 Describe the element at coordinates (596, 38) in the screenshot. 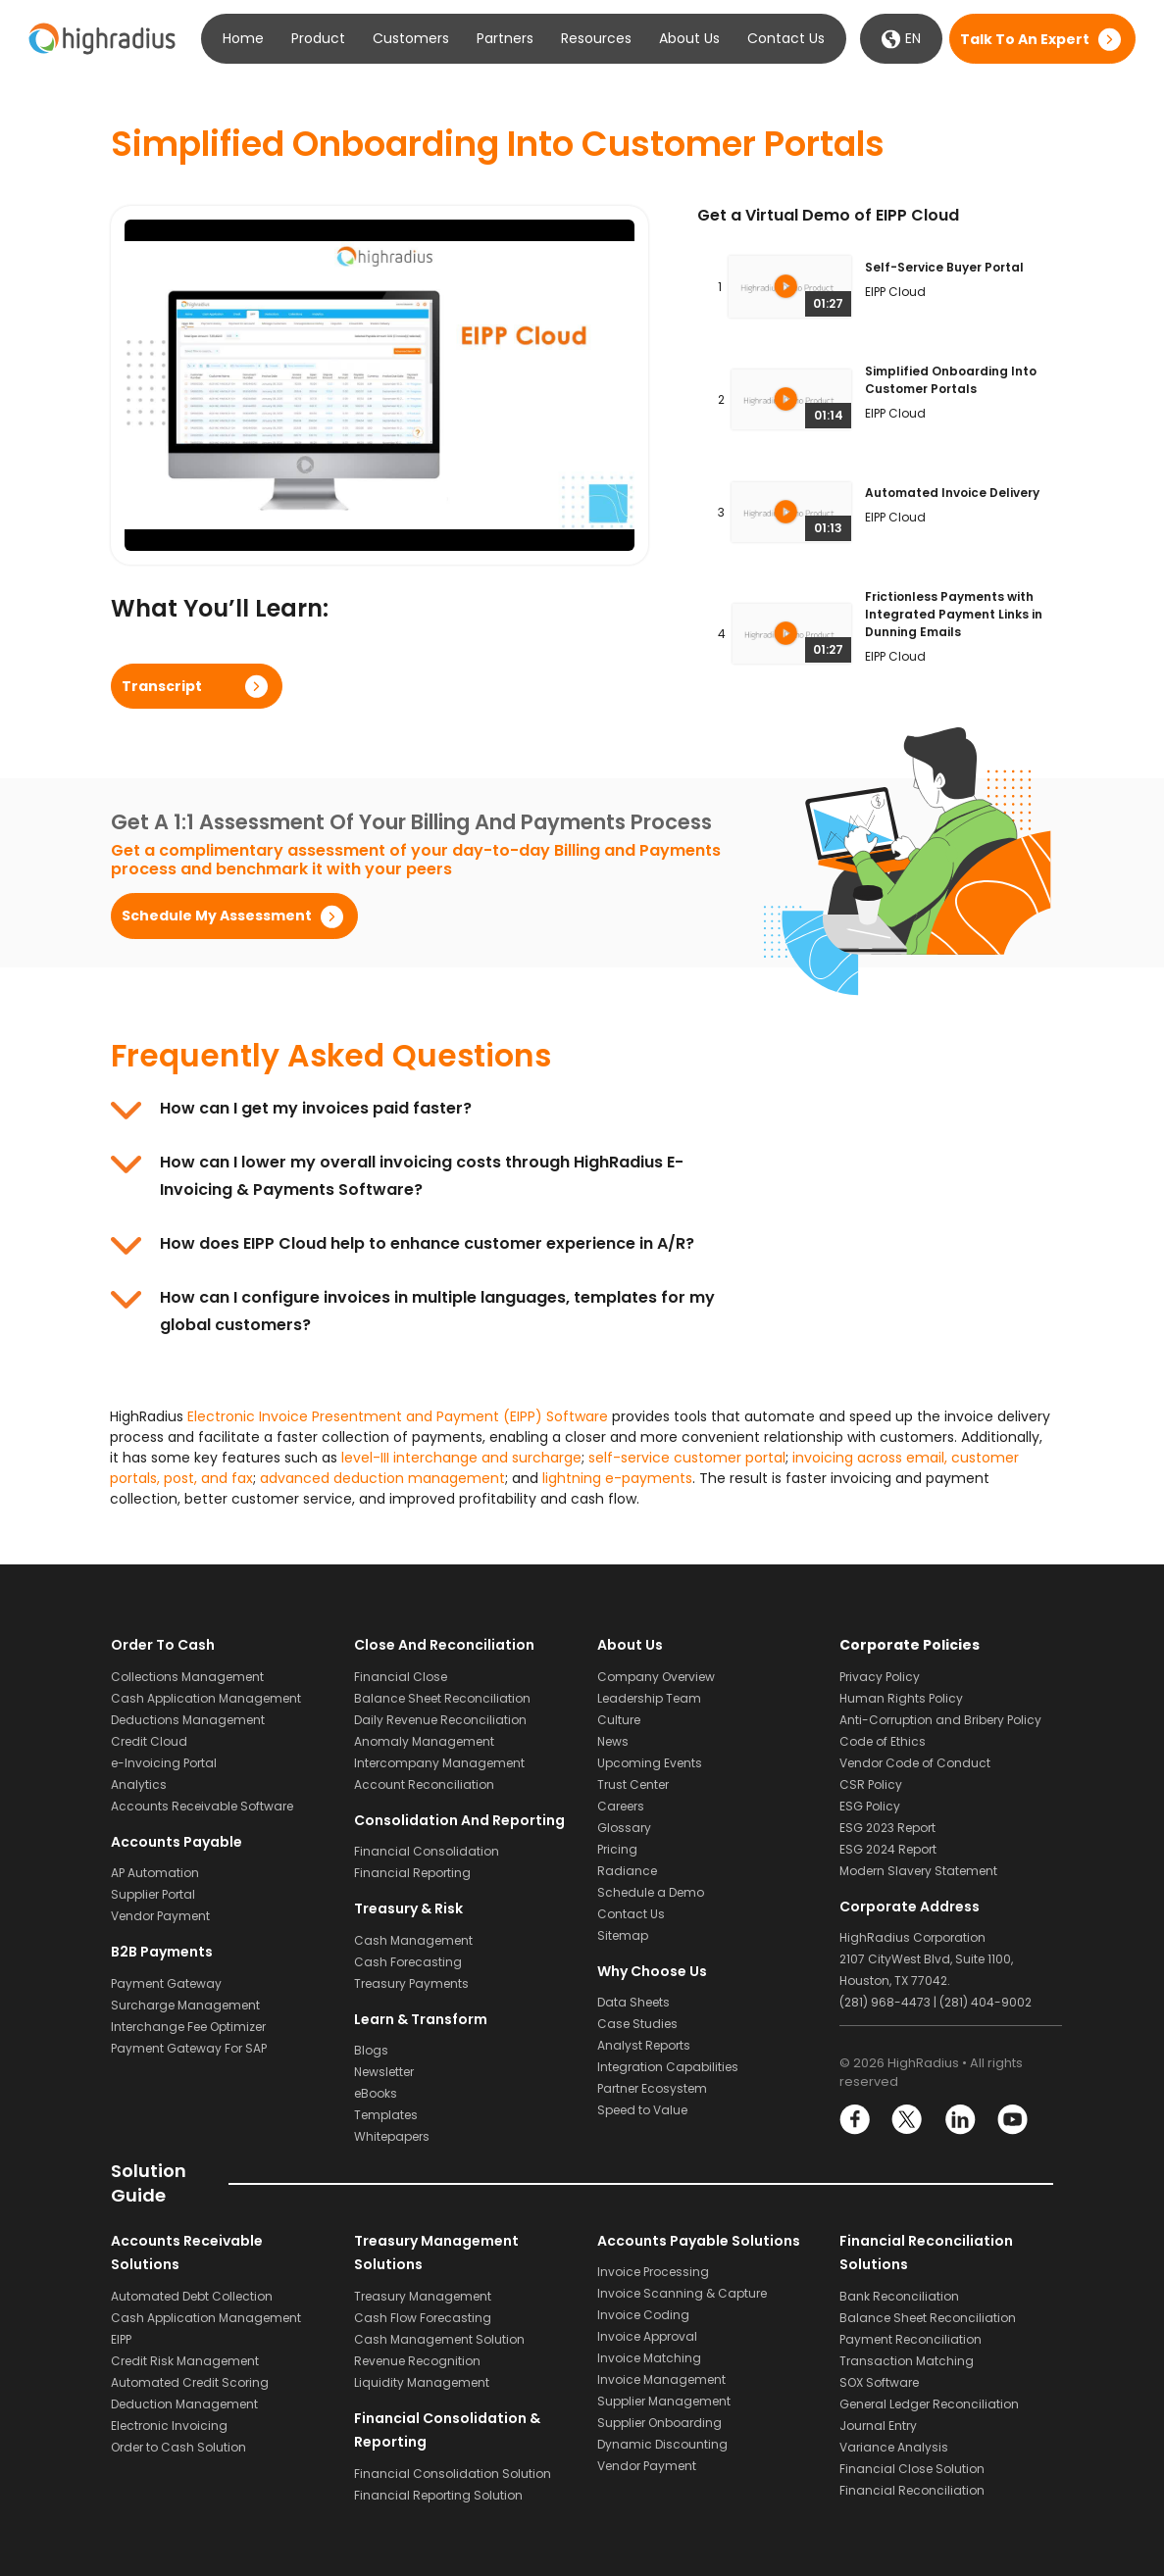

I see `Resources [button]` at that location.